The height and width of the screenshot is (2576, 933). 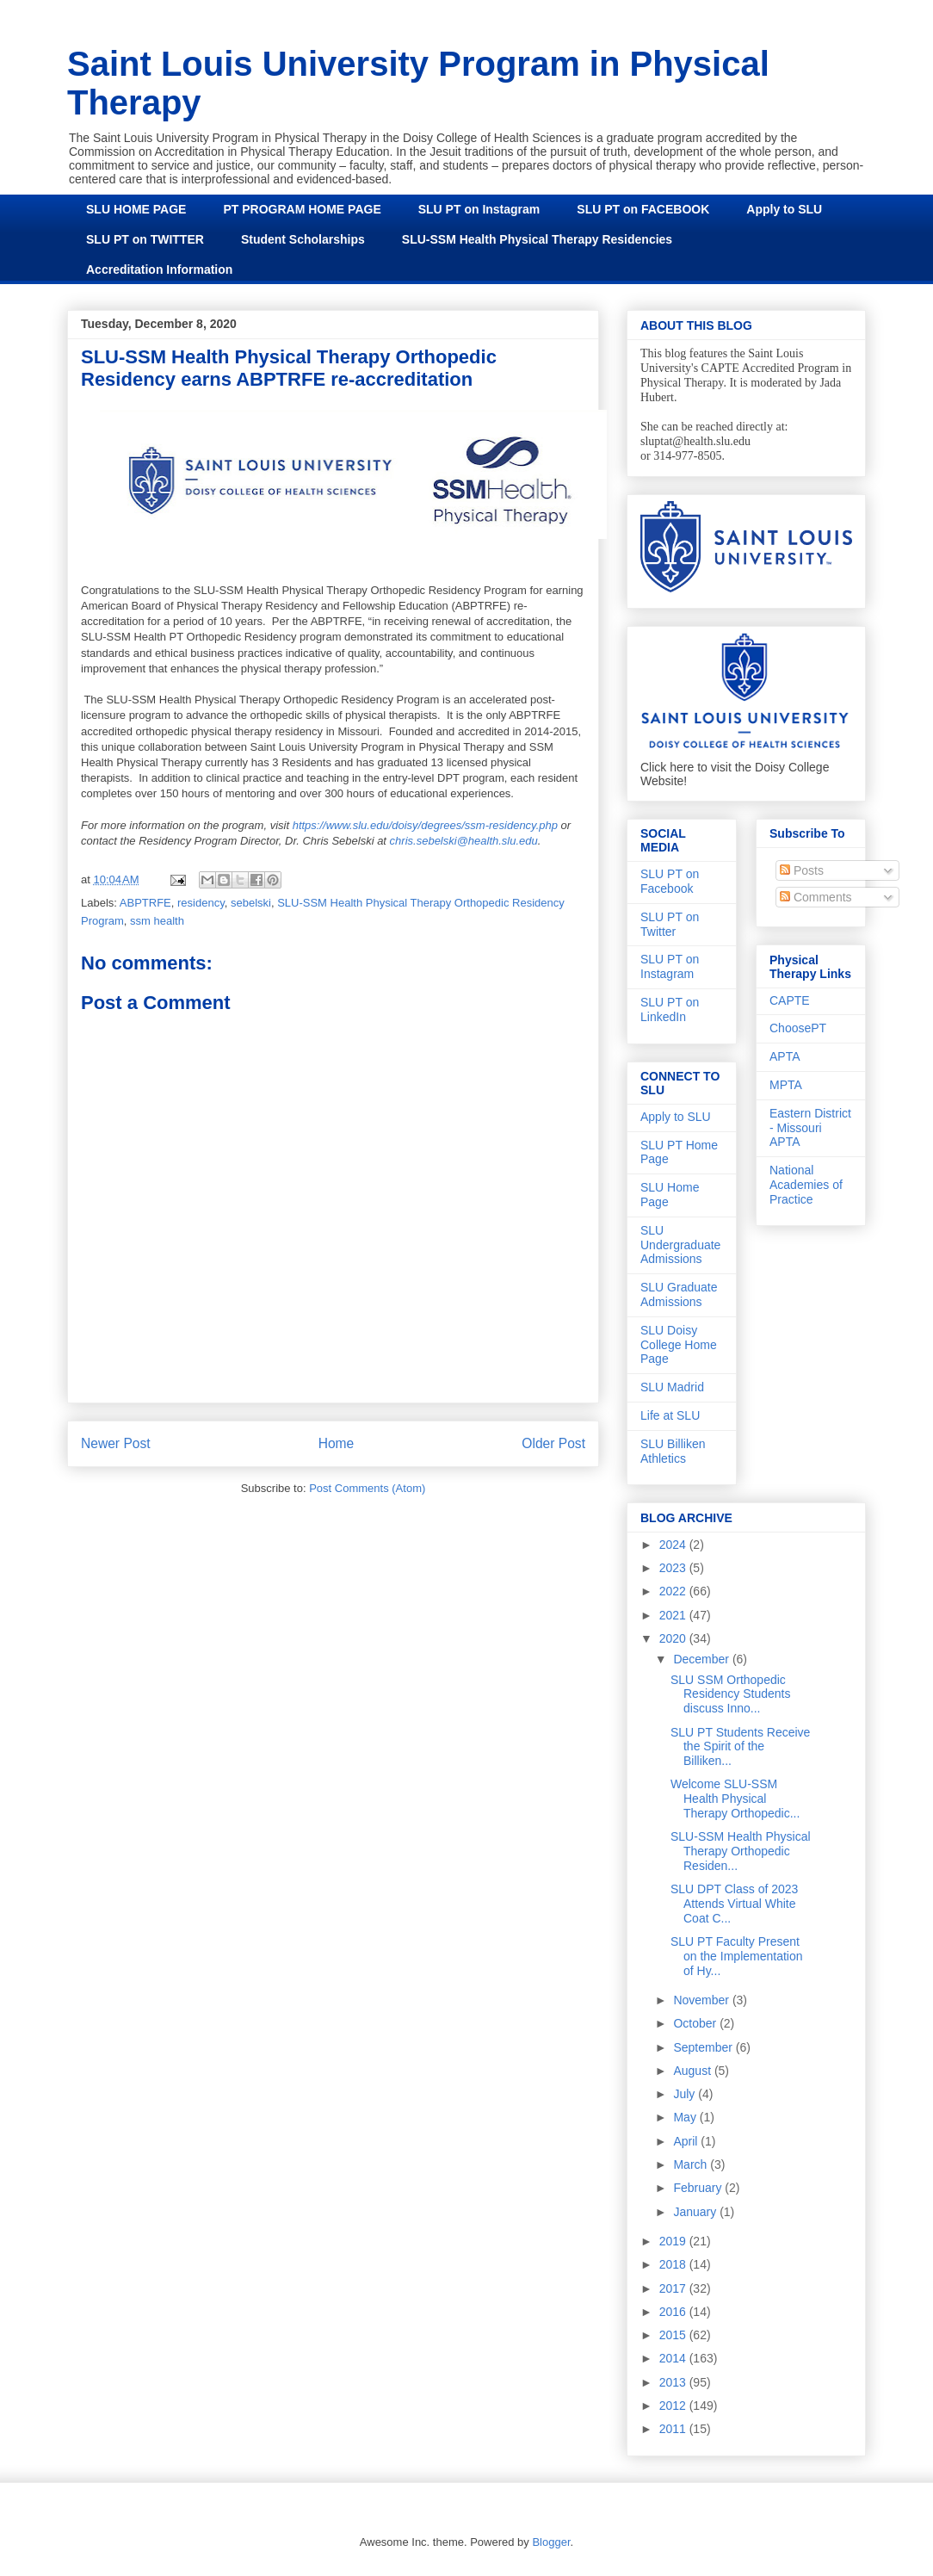 I want to click on Welcome SLU-SSM Health Physical Therapy Orthopedic..., so click(x=735, y=1798).